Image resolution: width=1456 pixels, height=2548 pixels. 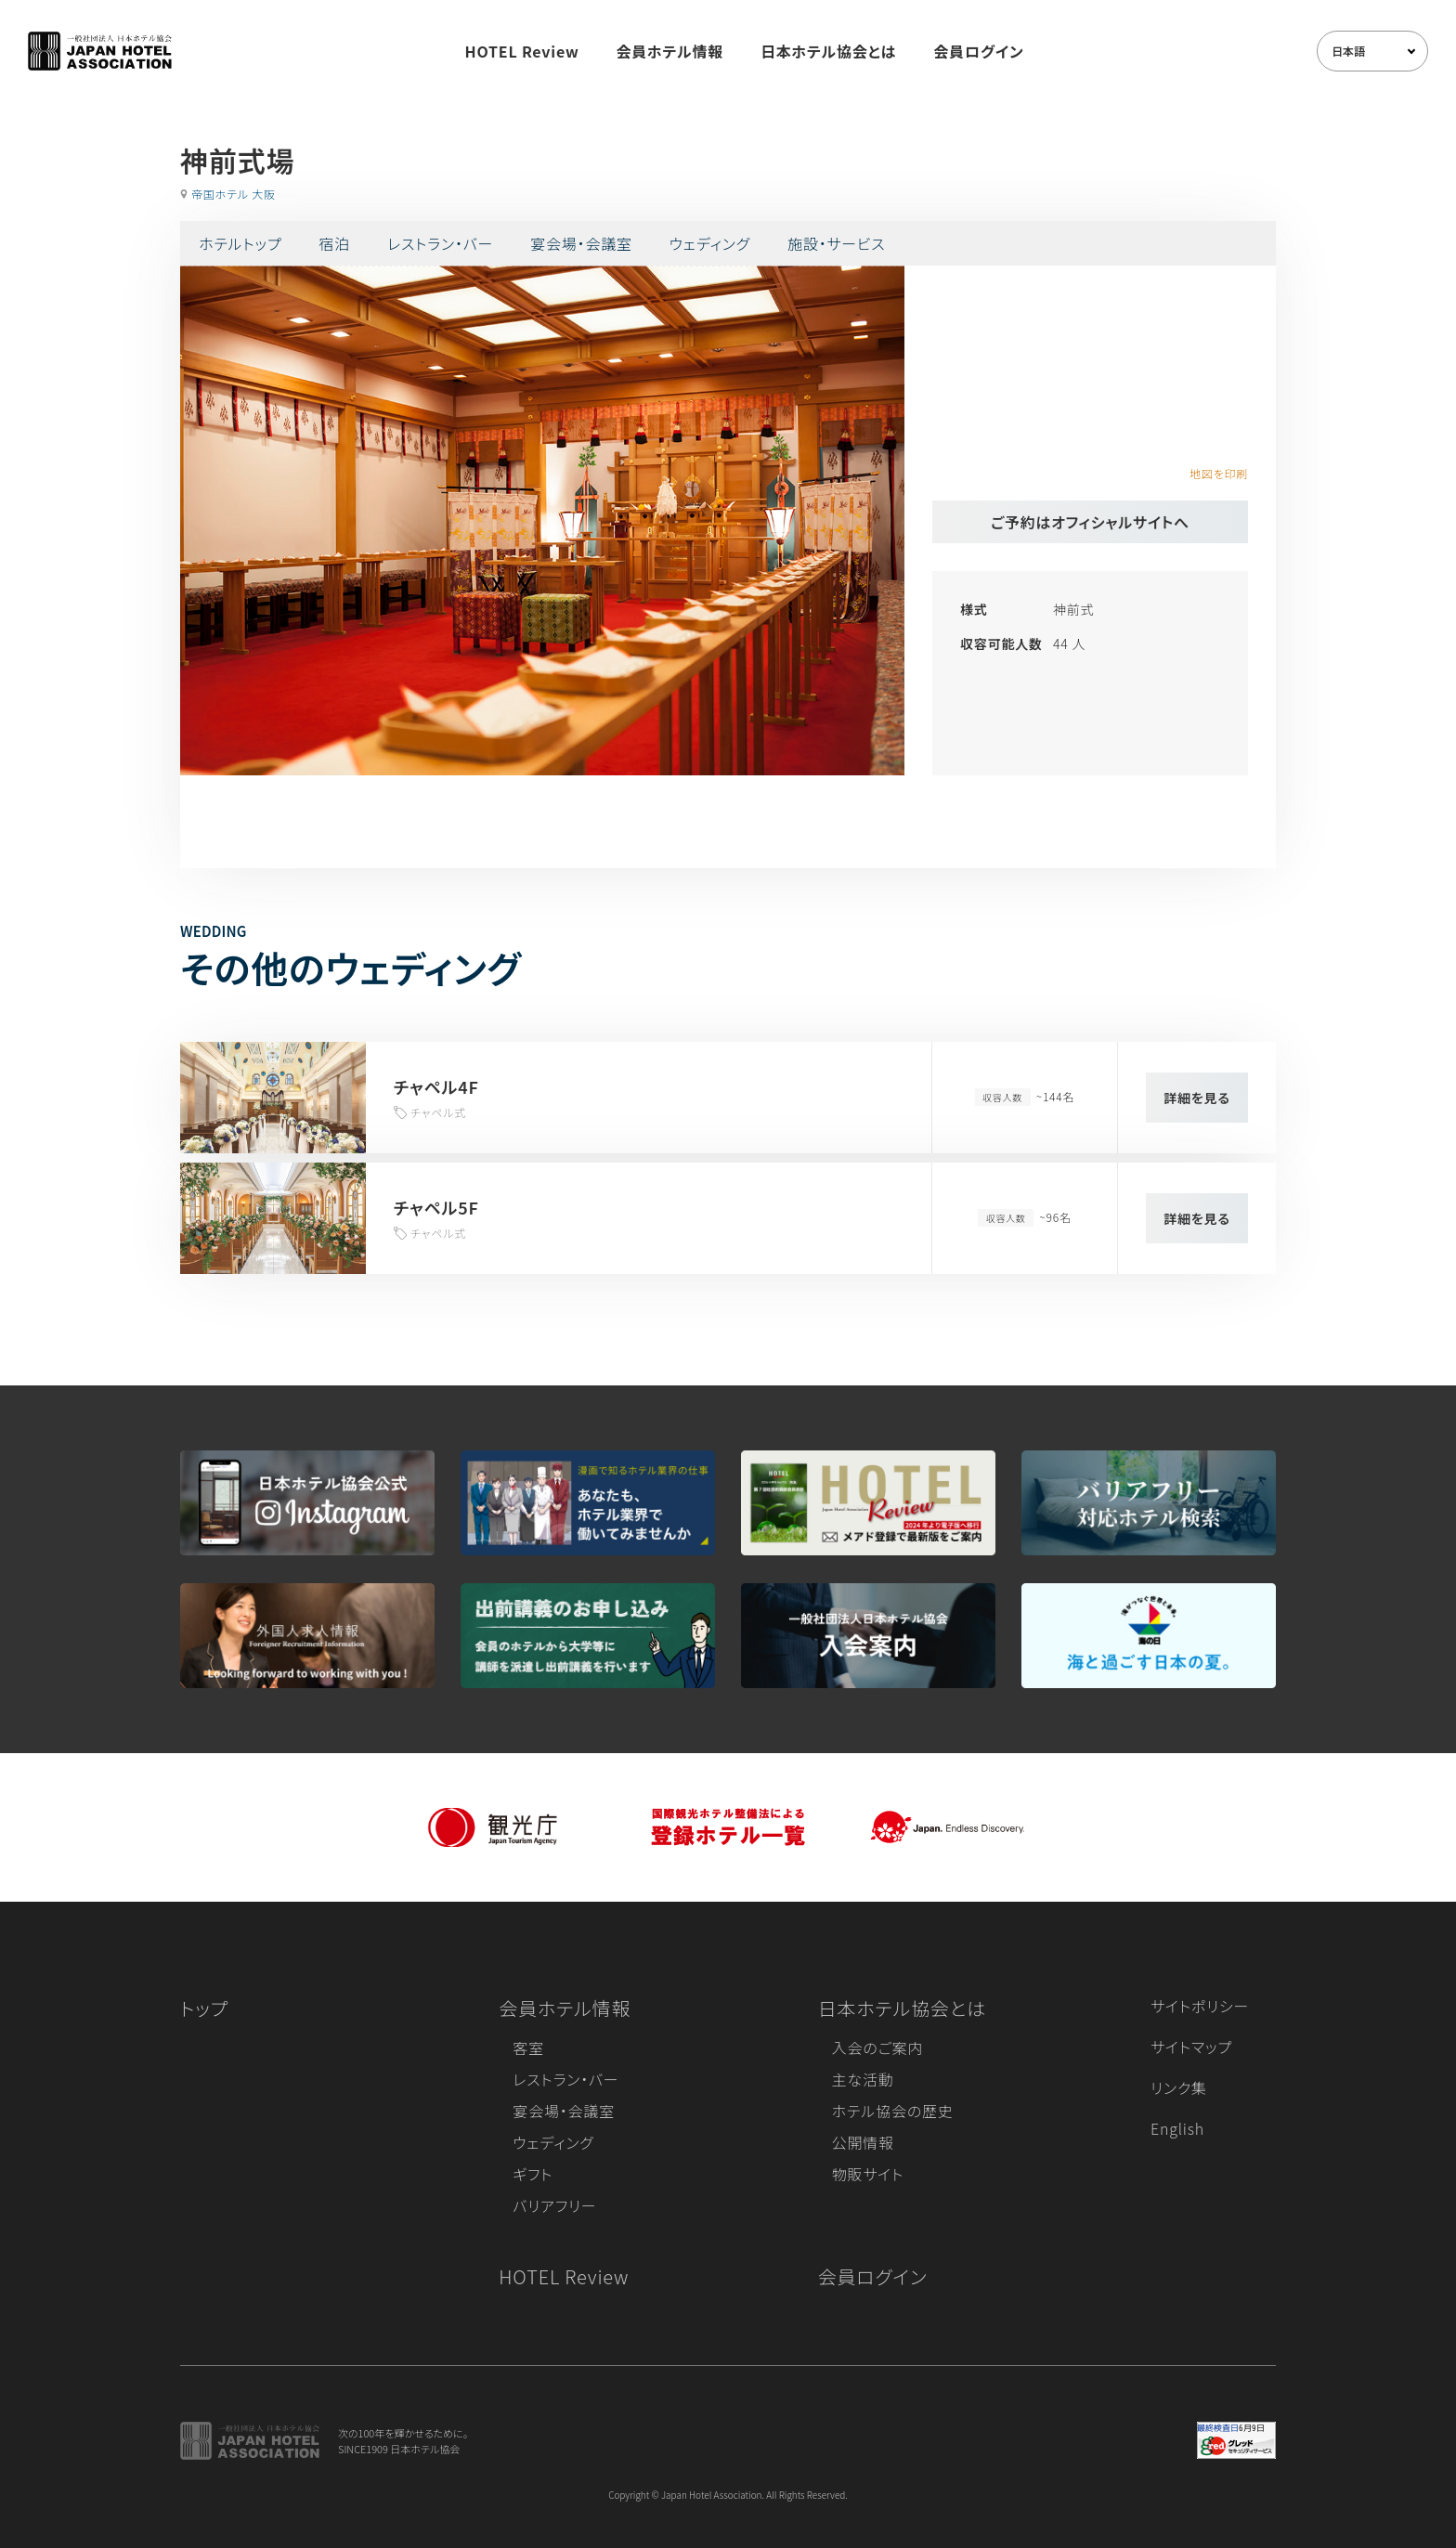 What do you see at coordinates (528, 2047) in the screenshot?
I see `客室` at bounding box center [528, 2047].